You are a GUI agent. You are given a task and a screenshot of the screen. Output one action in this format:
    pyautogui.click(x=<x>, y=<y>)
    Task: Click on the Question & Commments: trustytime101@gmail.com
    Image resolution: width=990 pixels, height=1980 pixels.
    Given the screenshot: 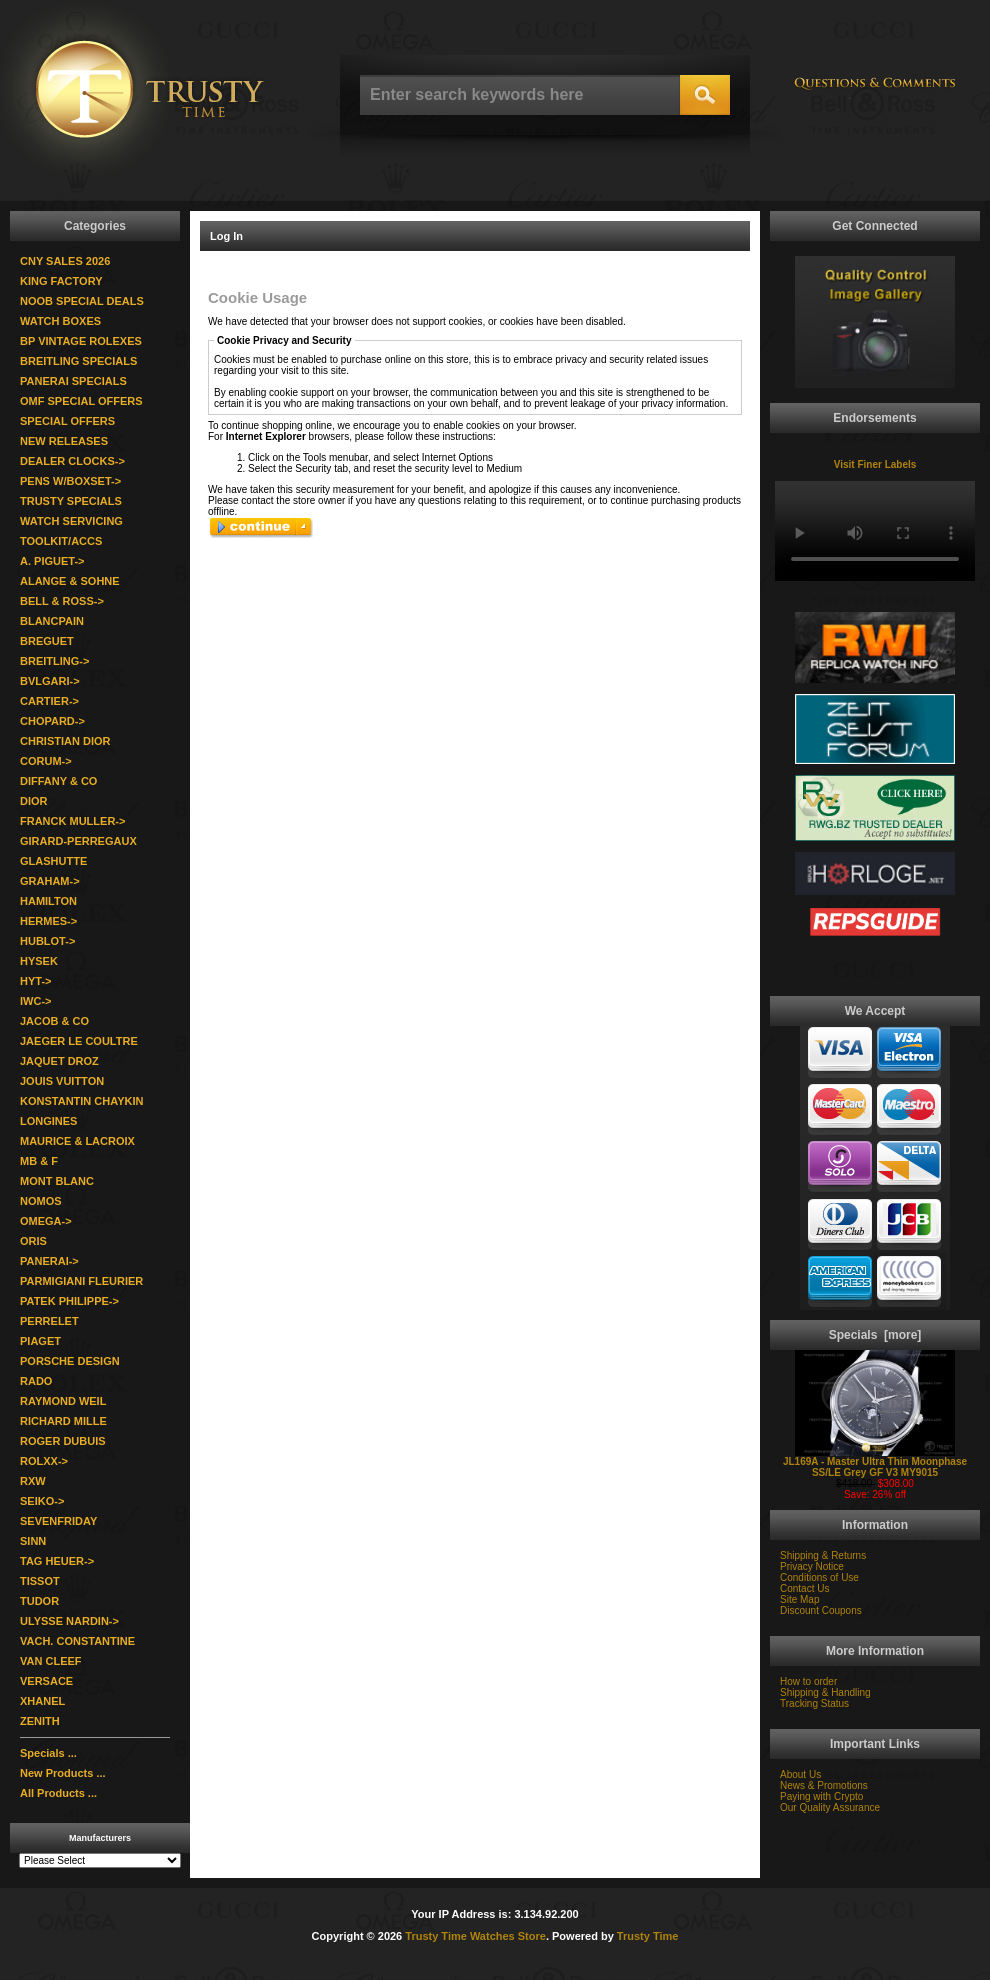 What is the action you would take?
    pyautogui.click(x=875, y=93)
    